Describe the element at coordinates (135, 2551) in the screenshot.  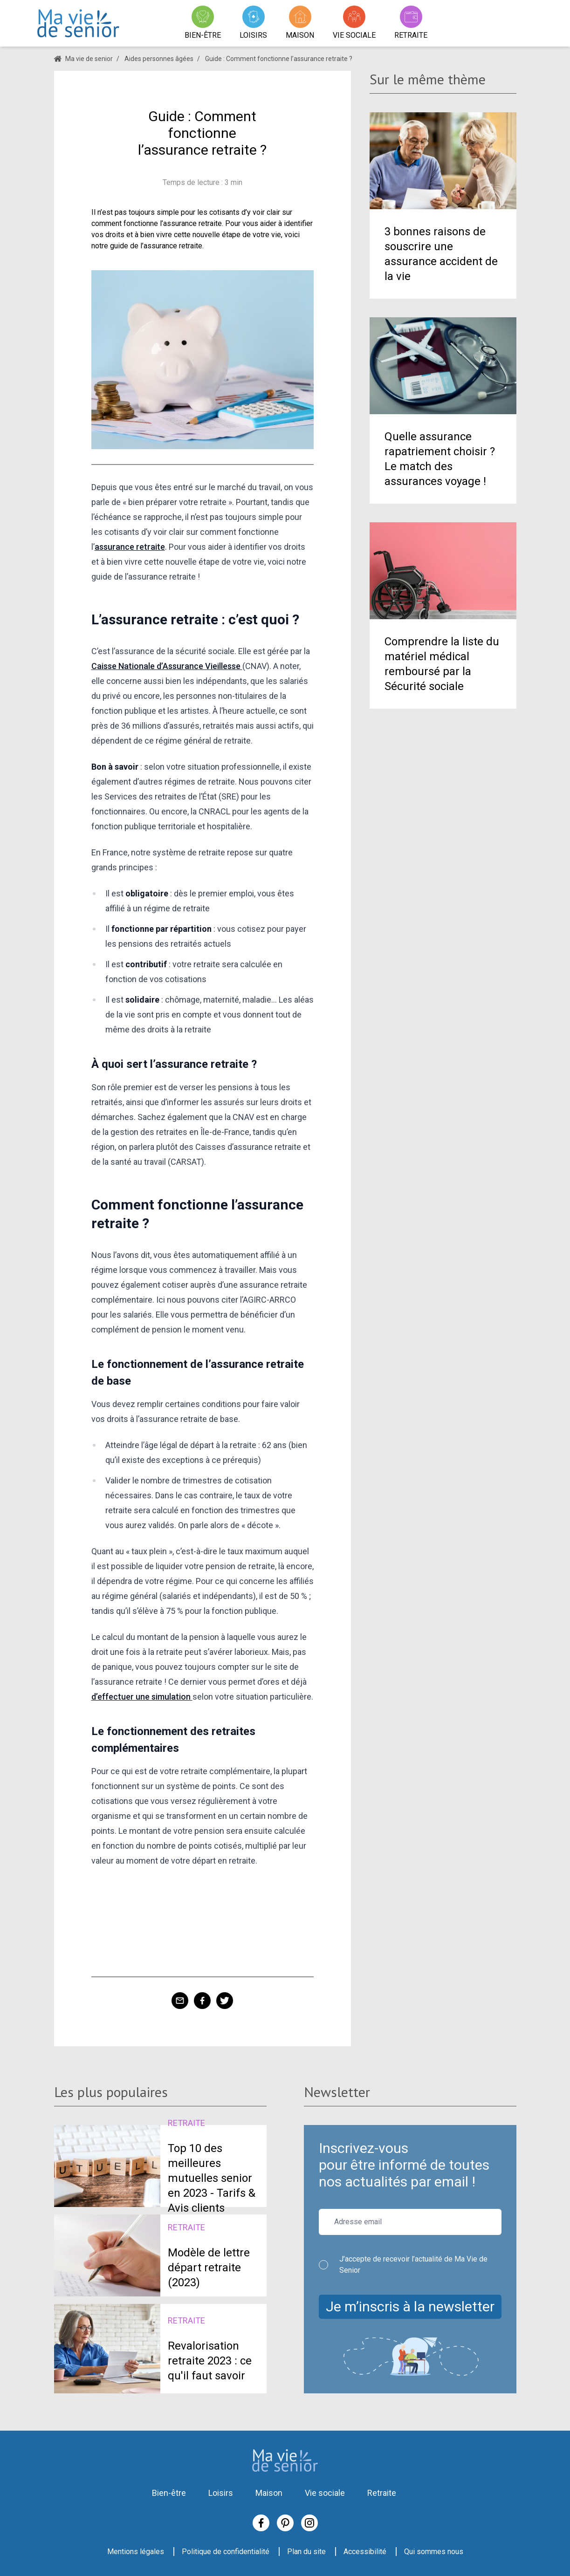
I see `Mentions légales` at that location.